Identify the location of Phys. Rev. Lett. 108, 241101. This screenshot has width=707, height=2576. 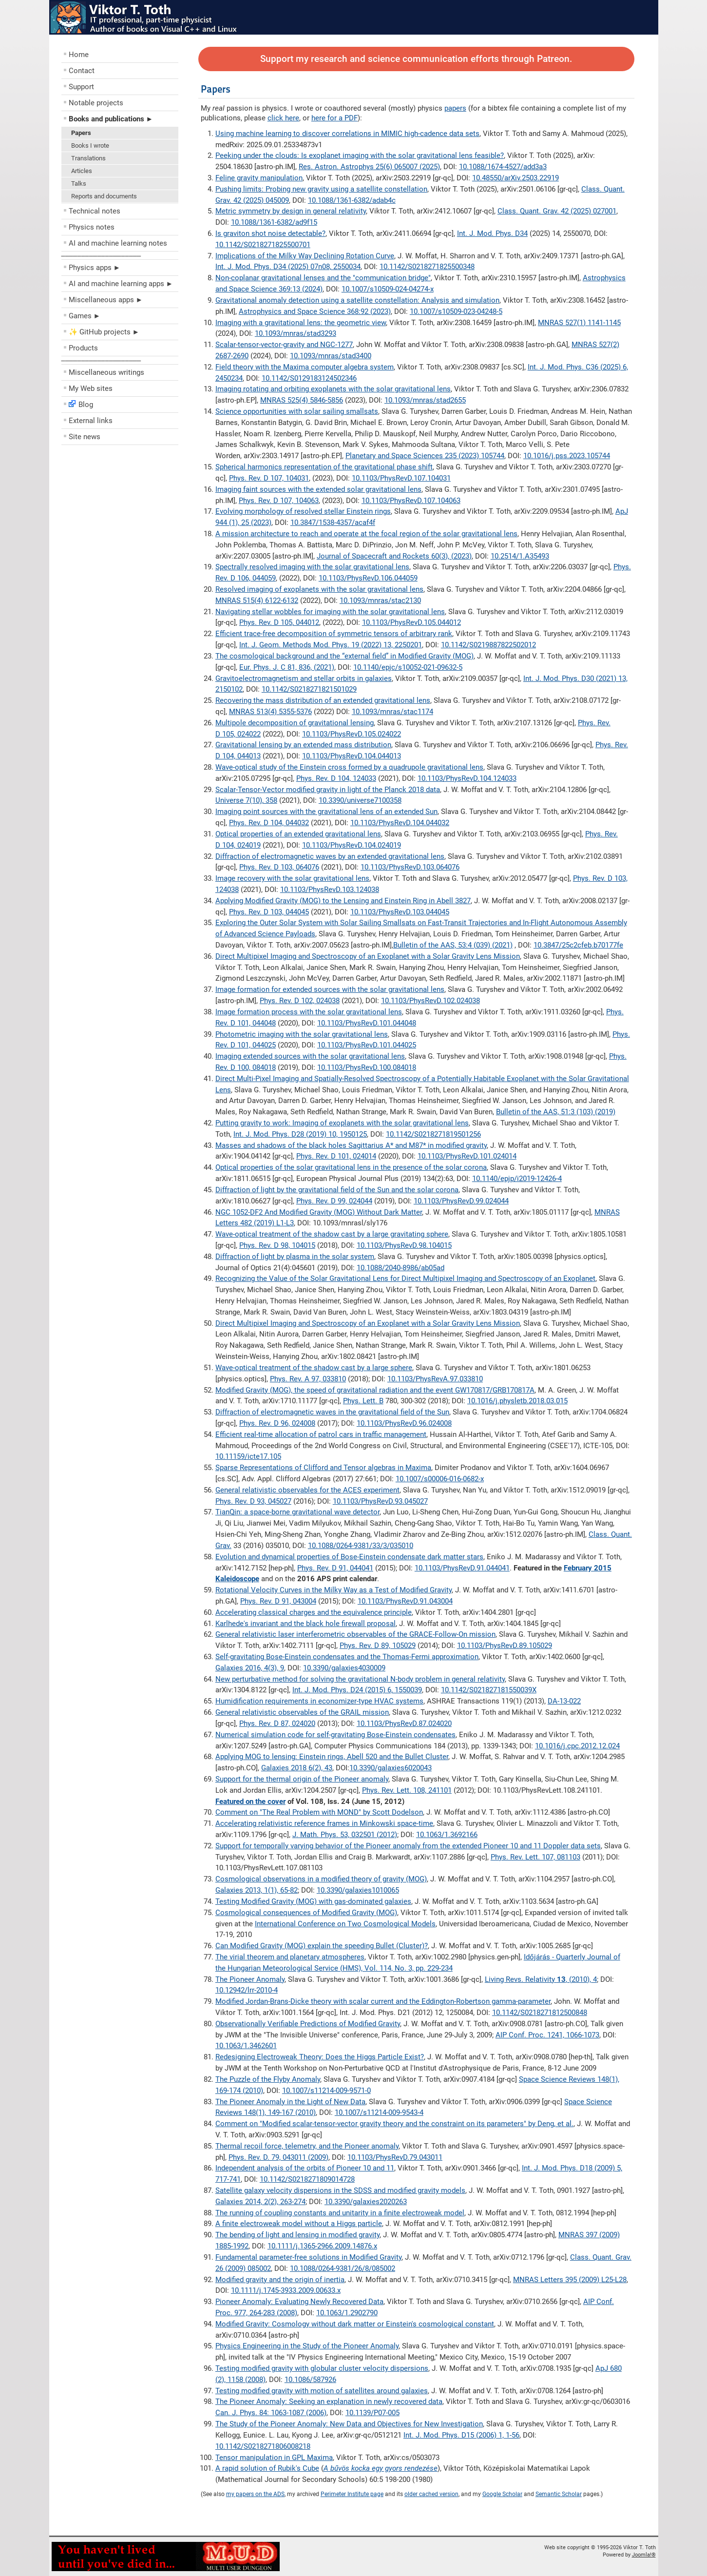
(407, 1790).